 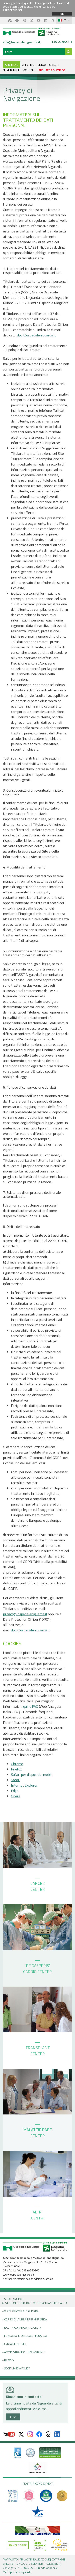 I want to click on Edge, so click(x=14, y=1790).